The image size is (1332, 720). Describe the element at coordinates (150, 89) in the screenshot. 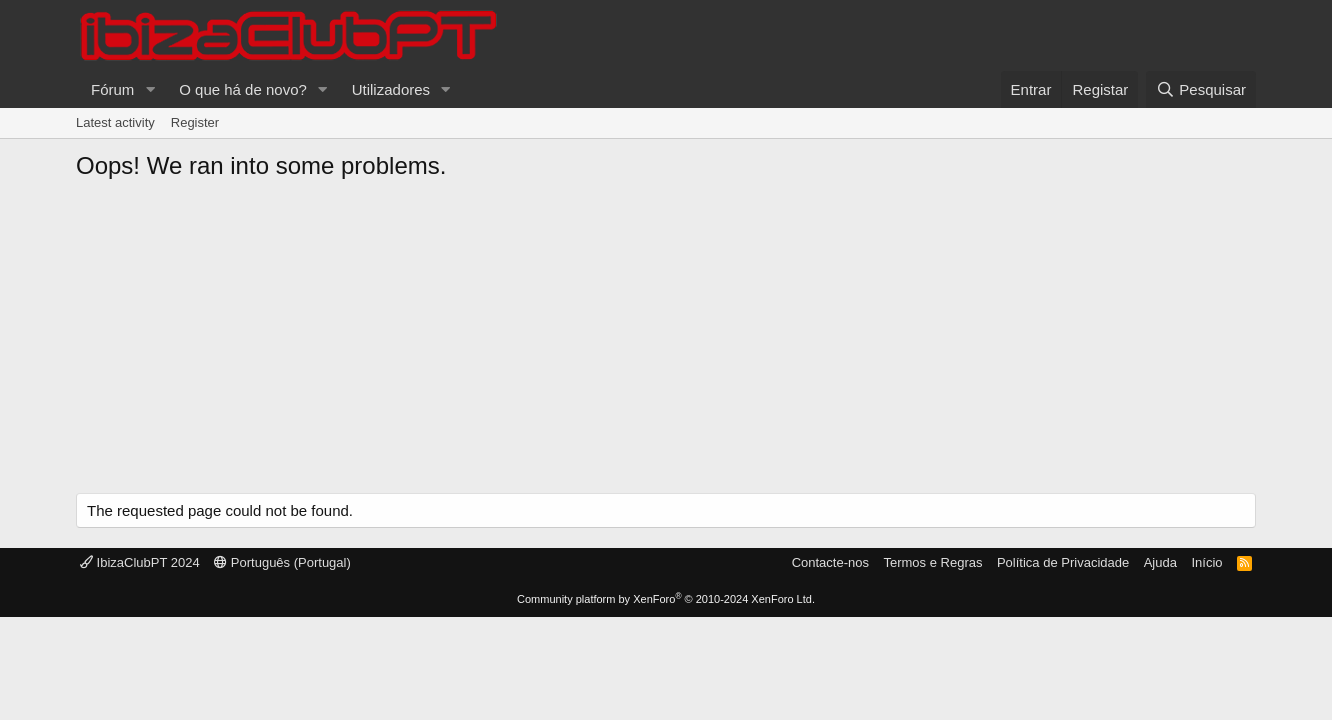

I see `[button]` at that location.